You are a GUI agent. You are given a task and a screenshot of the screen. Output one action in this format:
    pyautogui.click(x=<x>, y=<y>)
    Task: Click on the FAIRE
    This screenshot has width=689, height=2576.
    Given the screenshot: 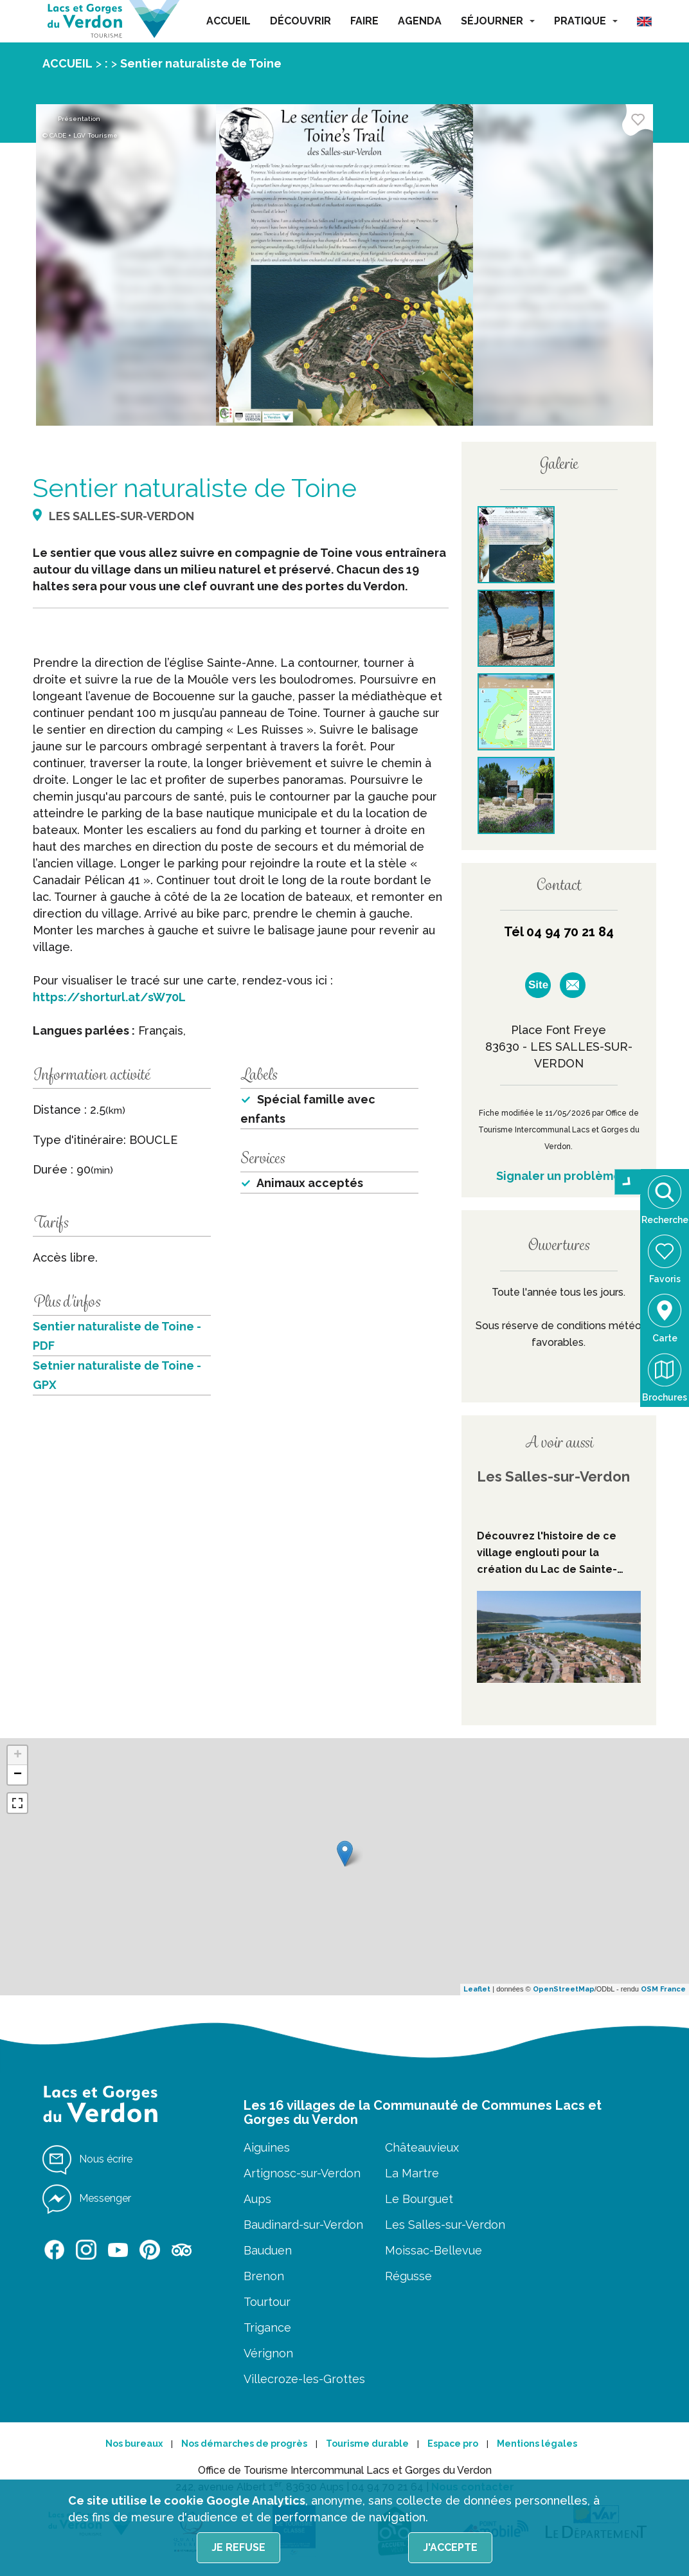 What is the action you would take?
    pyautogui.click(x=364, y=21)
    